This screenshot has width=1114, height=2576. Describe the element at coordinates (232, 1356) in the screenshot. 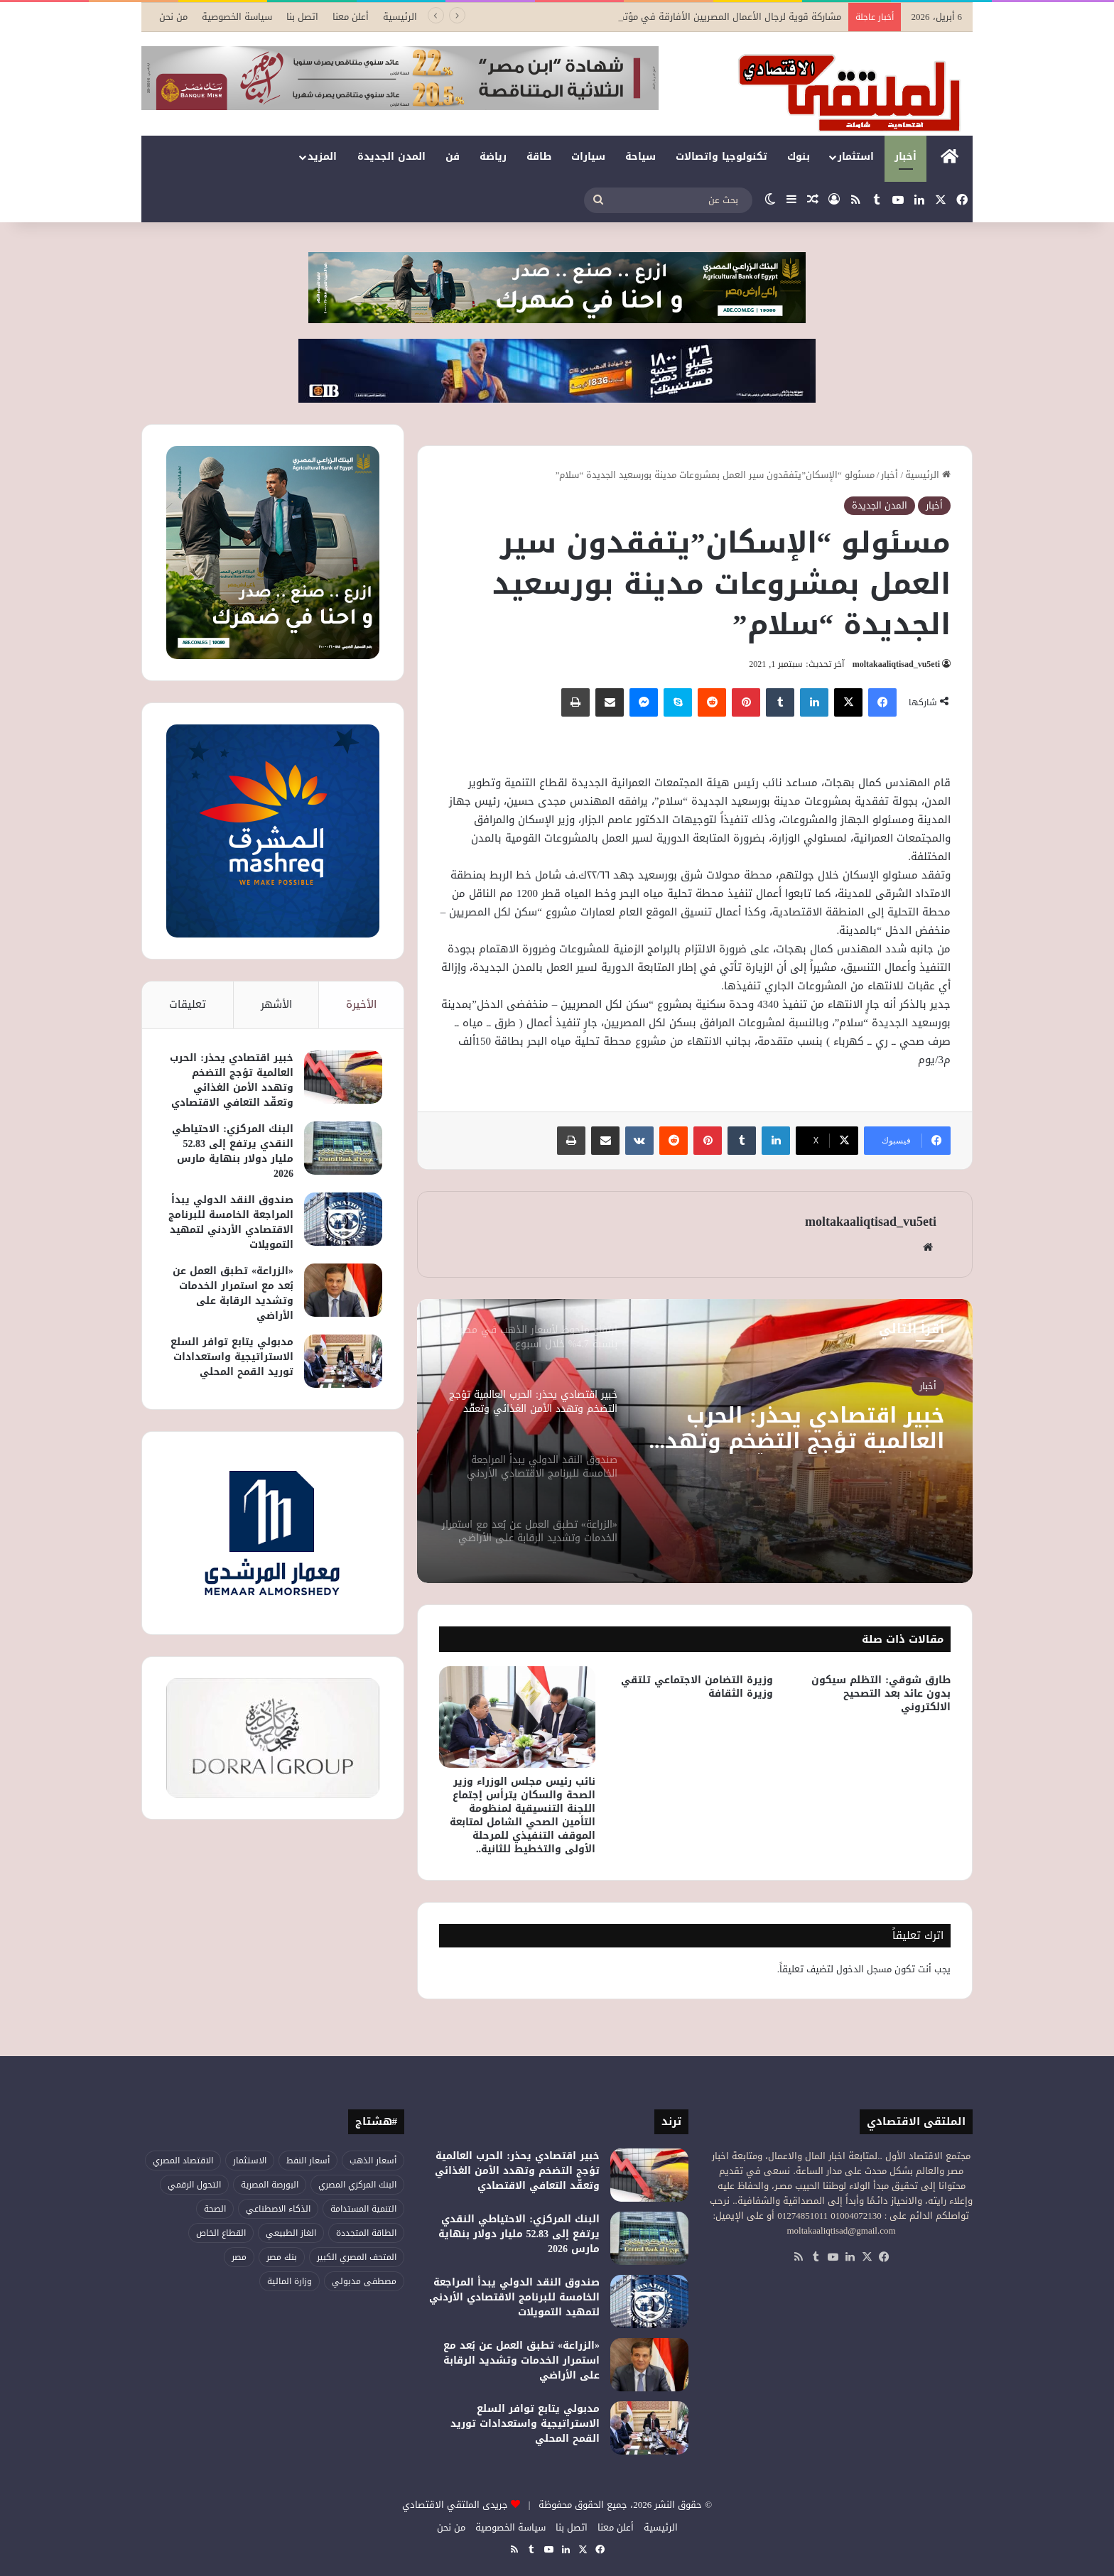

I see `مدبولي يتابع توافر السلع الاستراتيجية واستعدادات توريد القمح المحلي` at that location.